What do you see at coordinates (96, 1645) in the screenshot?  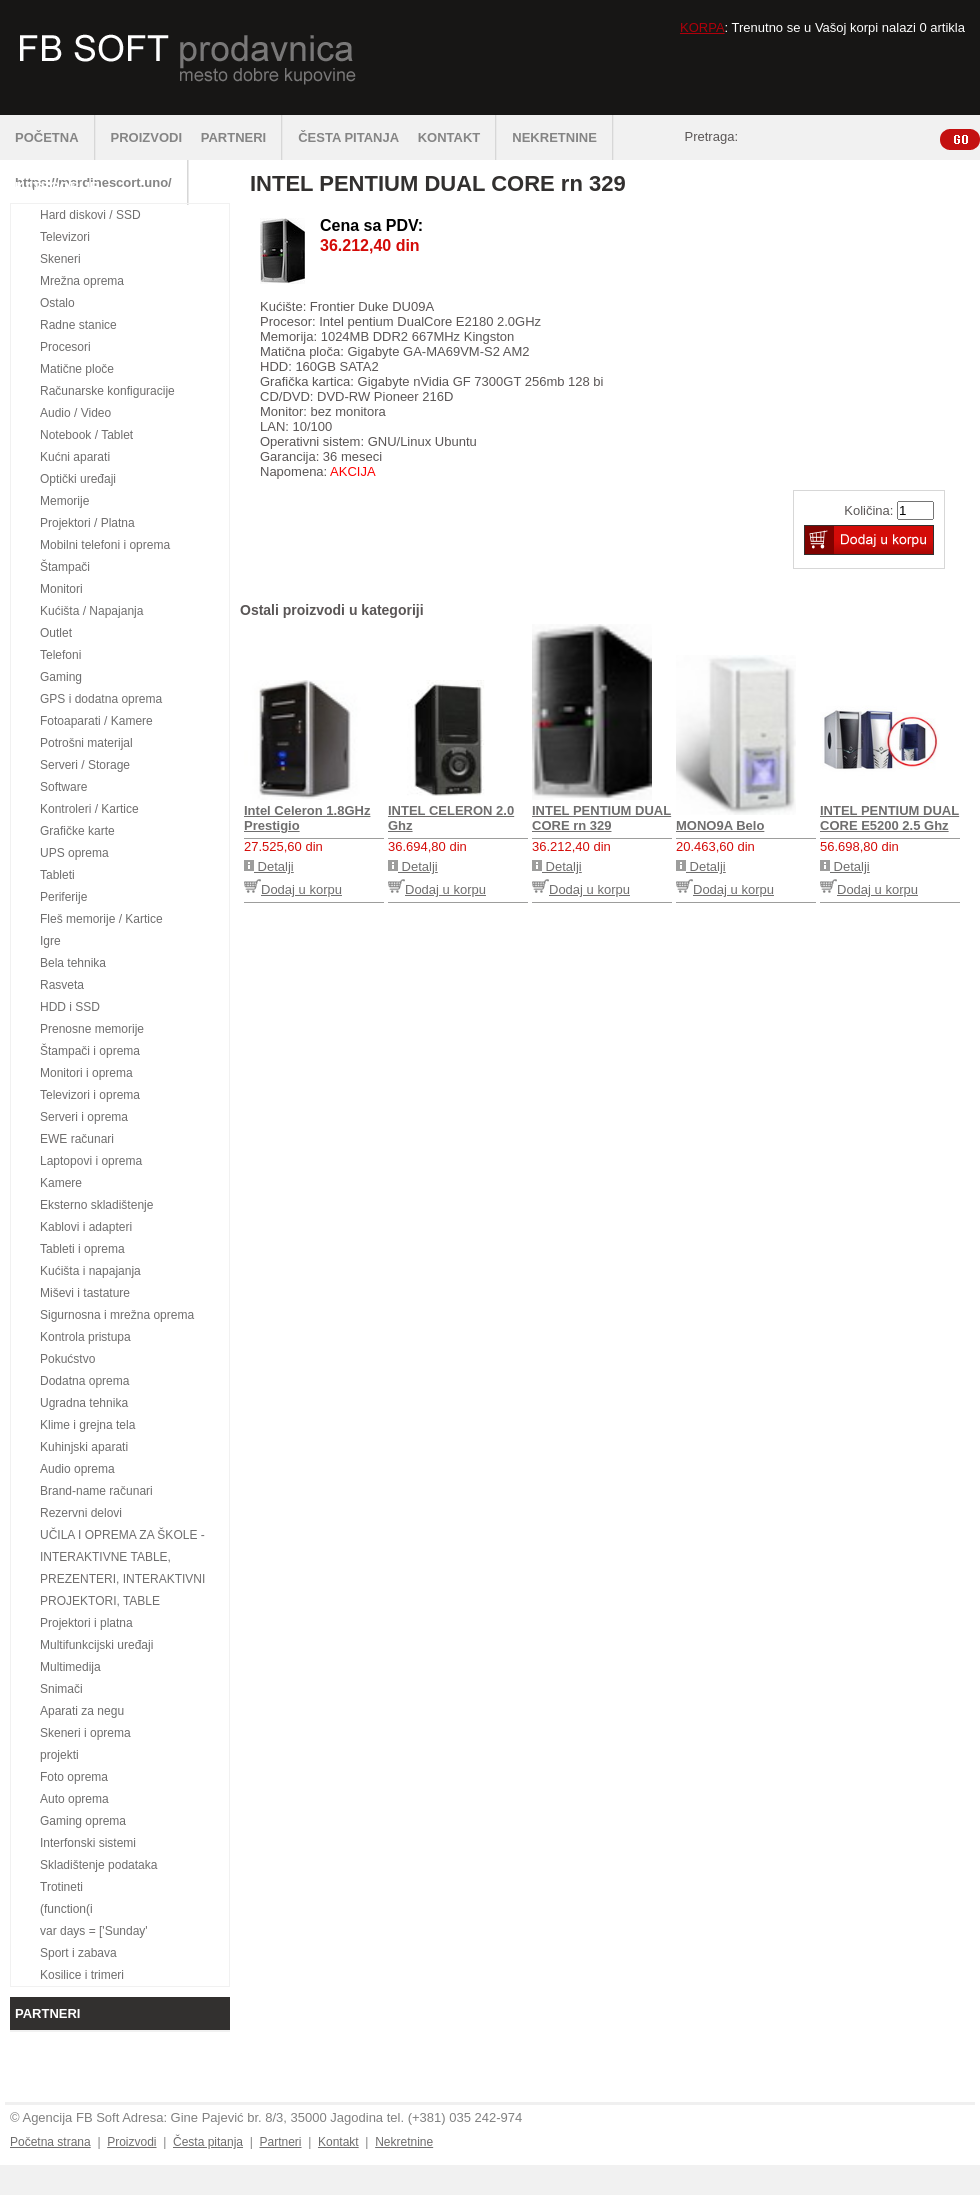 I see `Multifunkcijski uređaji` at bounding box center [96, 1645].